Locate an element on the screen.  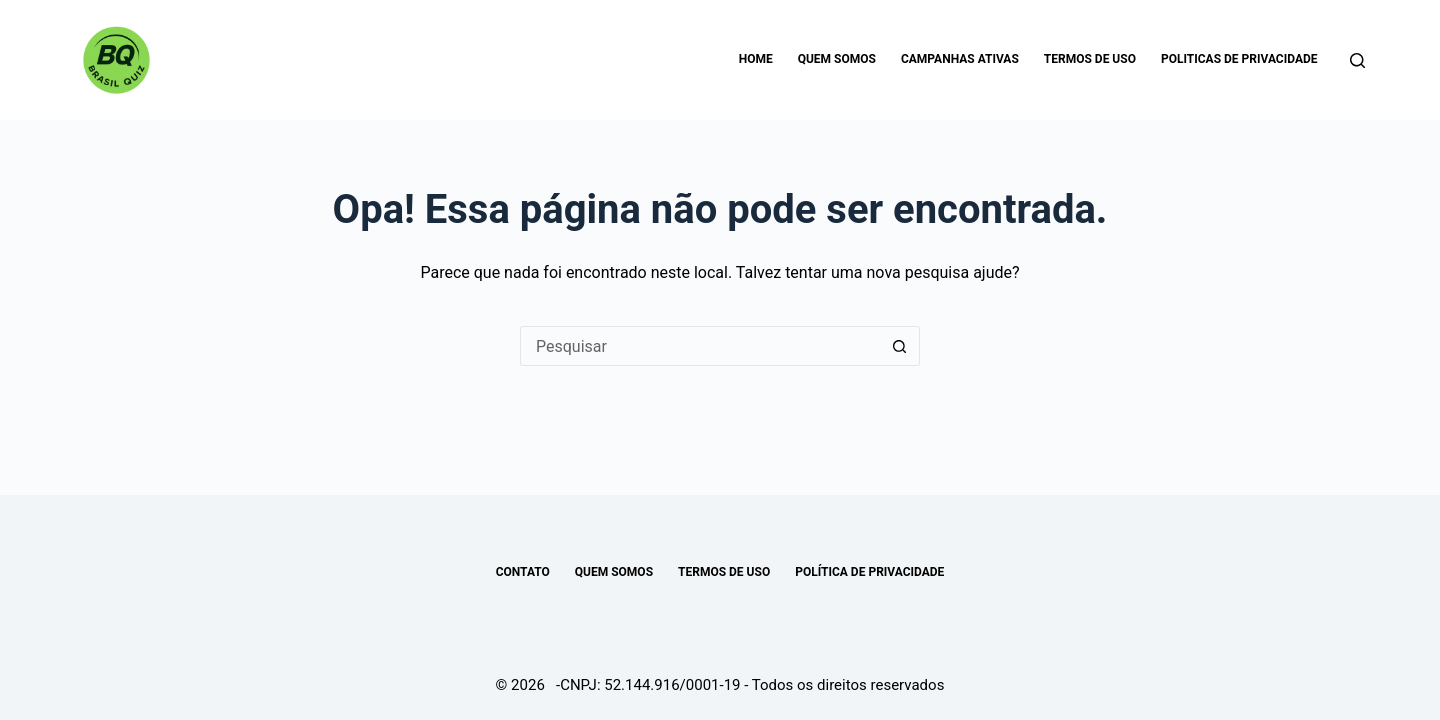
Quem somos is located at coordinates (837, 59).